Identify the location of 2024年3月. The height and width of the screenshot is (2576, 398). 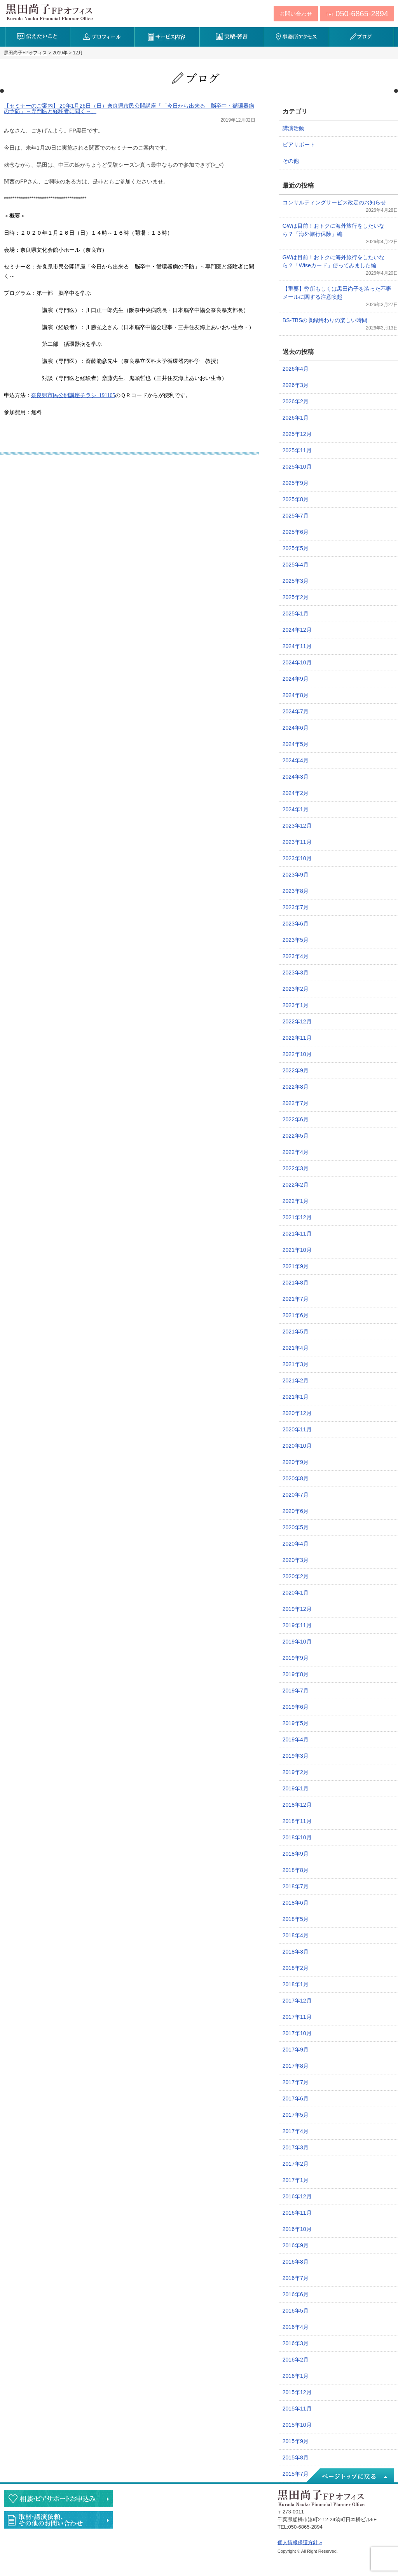
(296, 777).